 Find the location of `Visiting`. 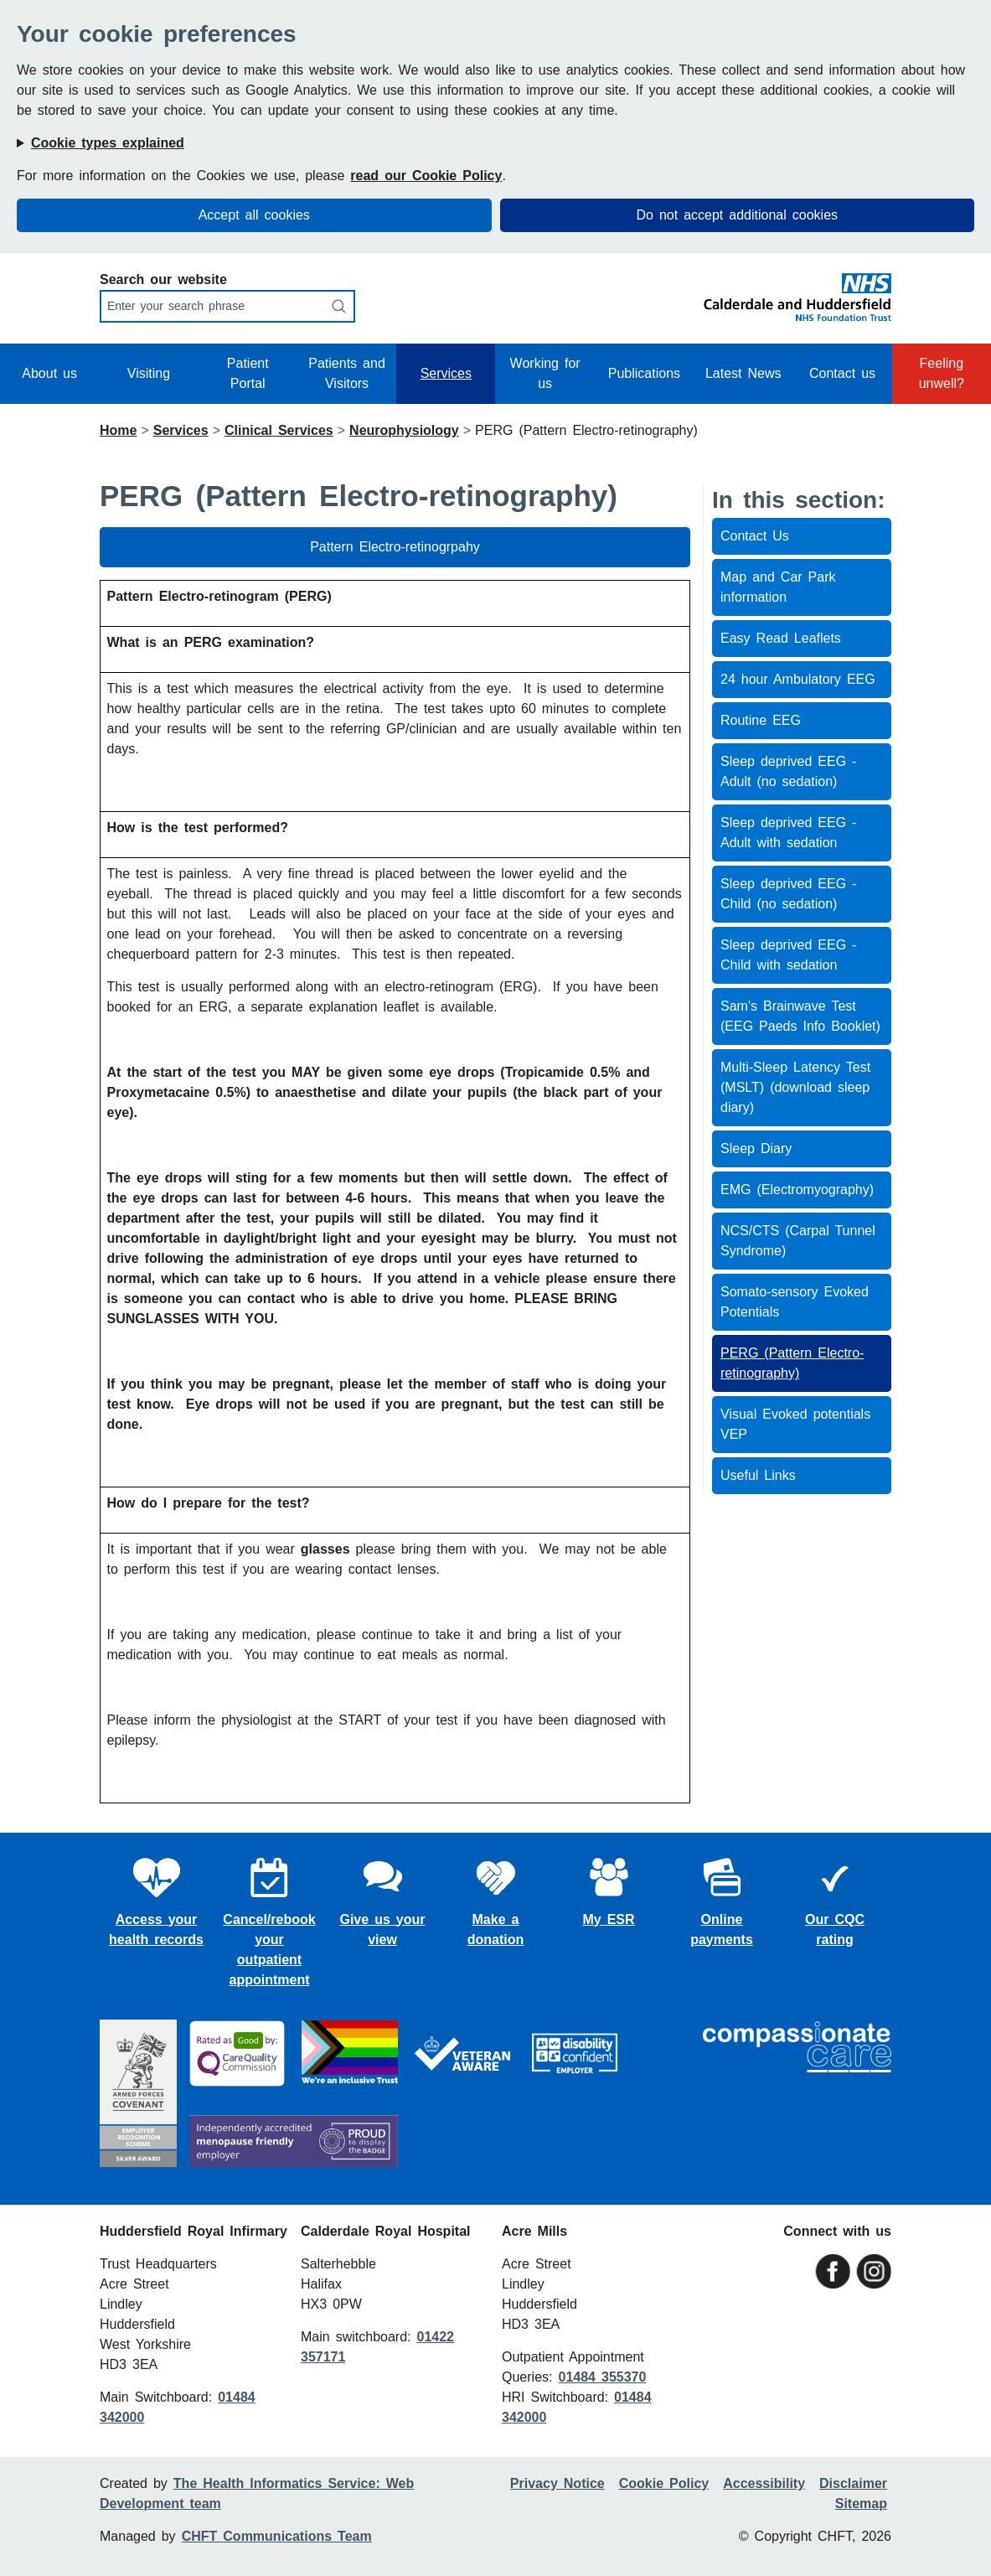

Visiting is located at coordinates (148, 373).